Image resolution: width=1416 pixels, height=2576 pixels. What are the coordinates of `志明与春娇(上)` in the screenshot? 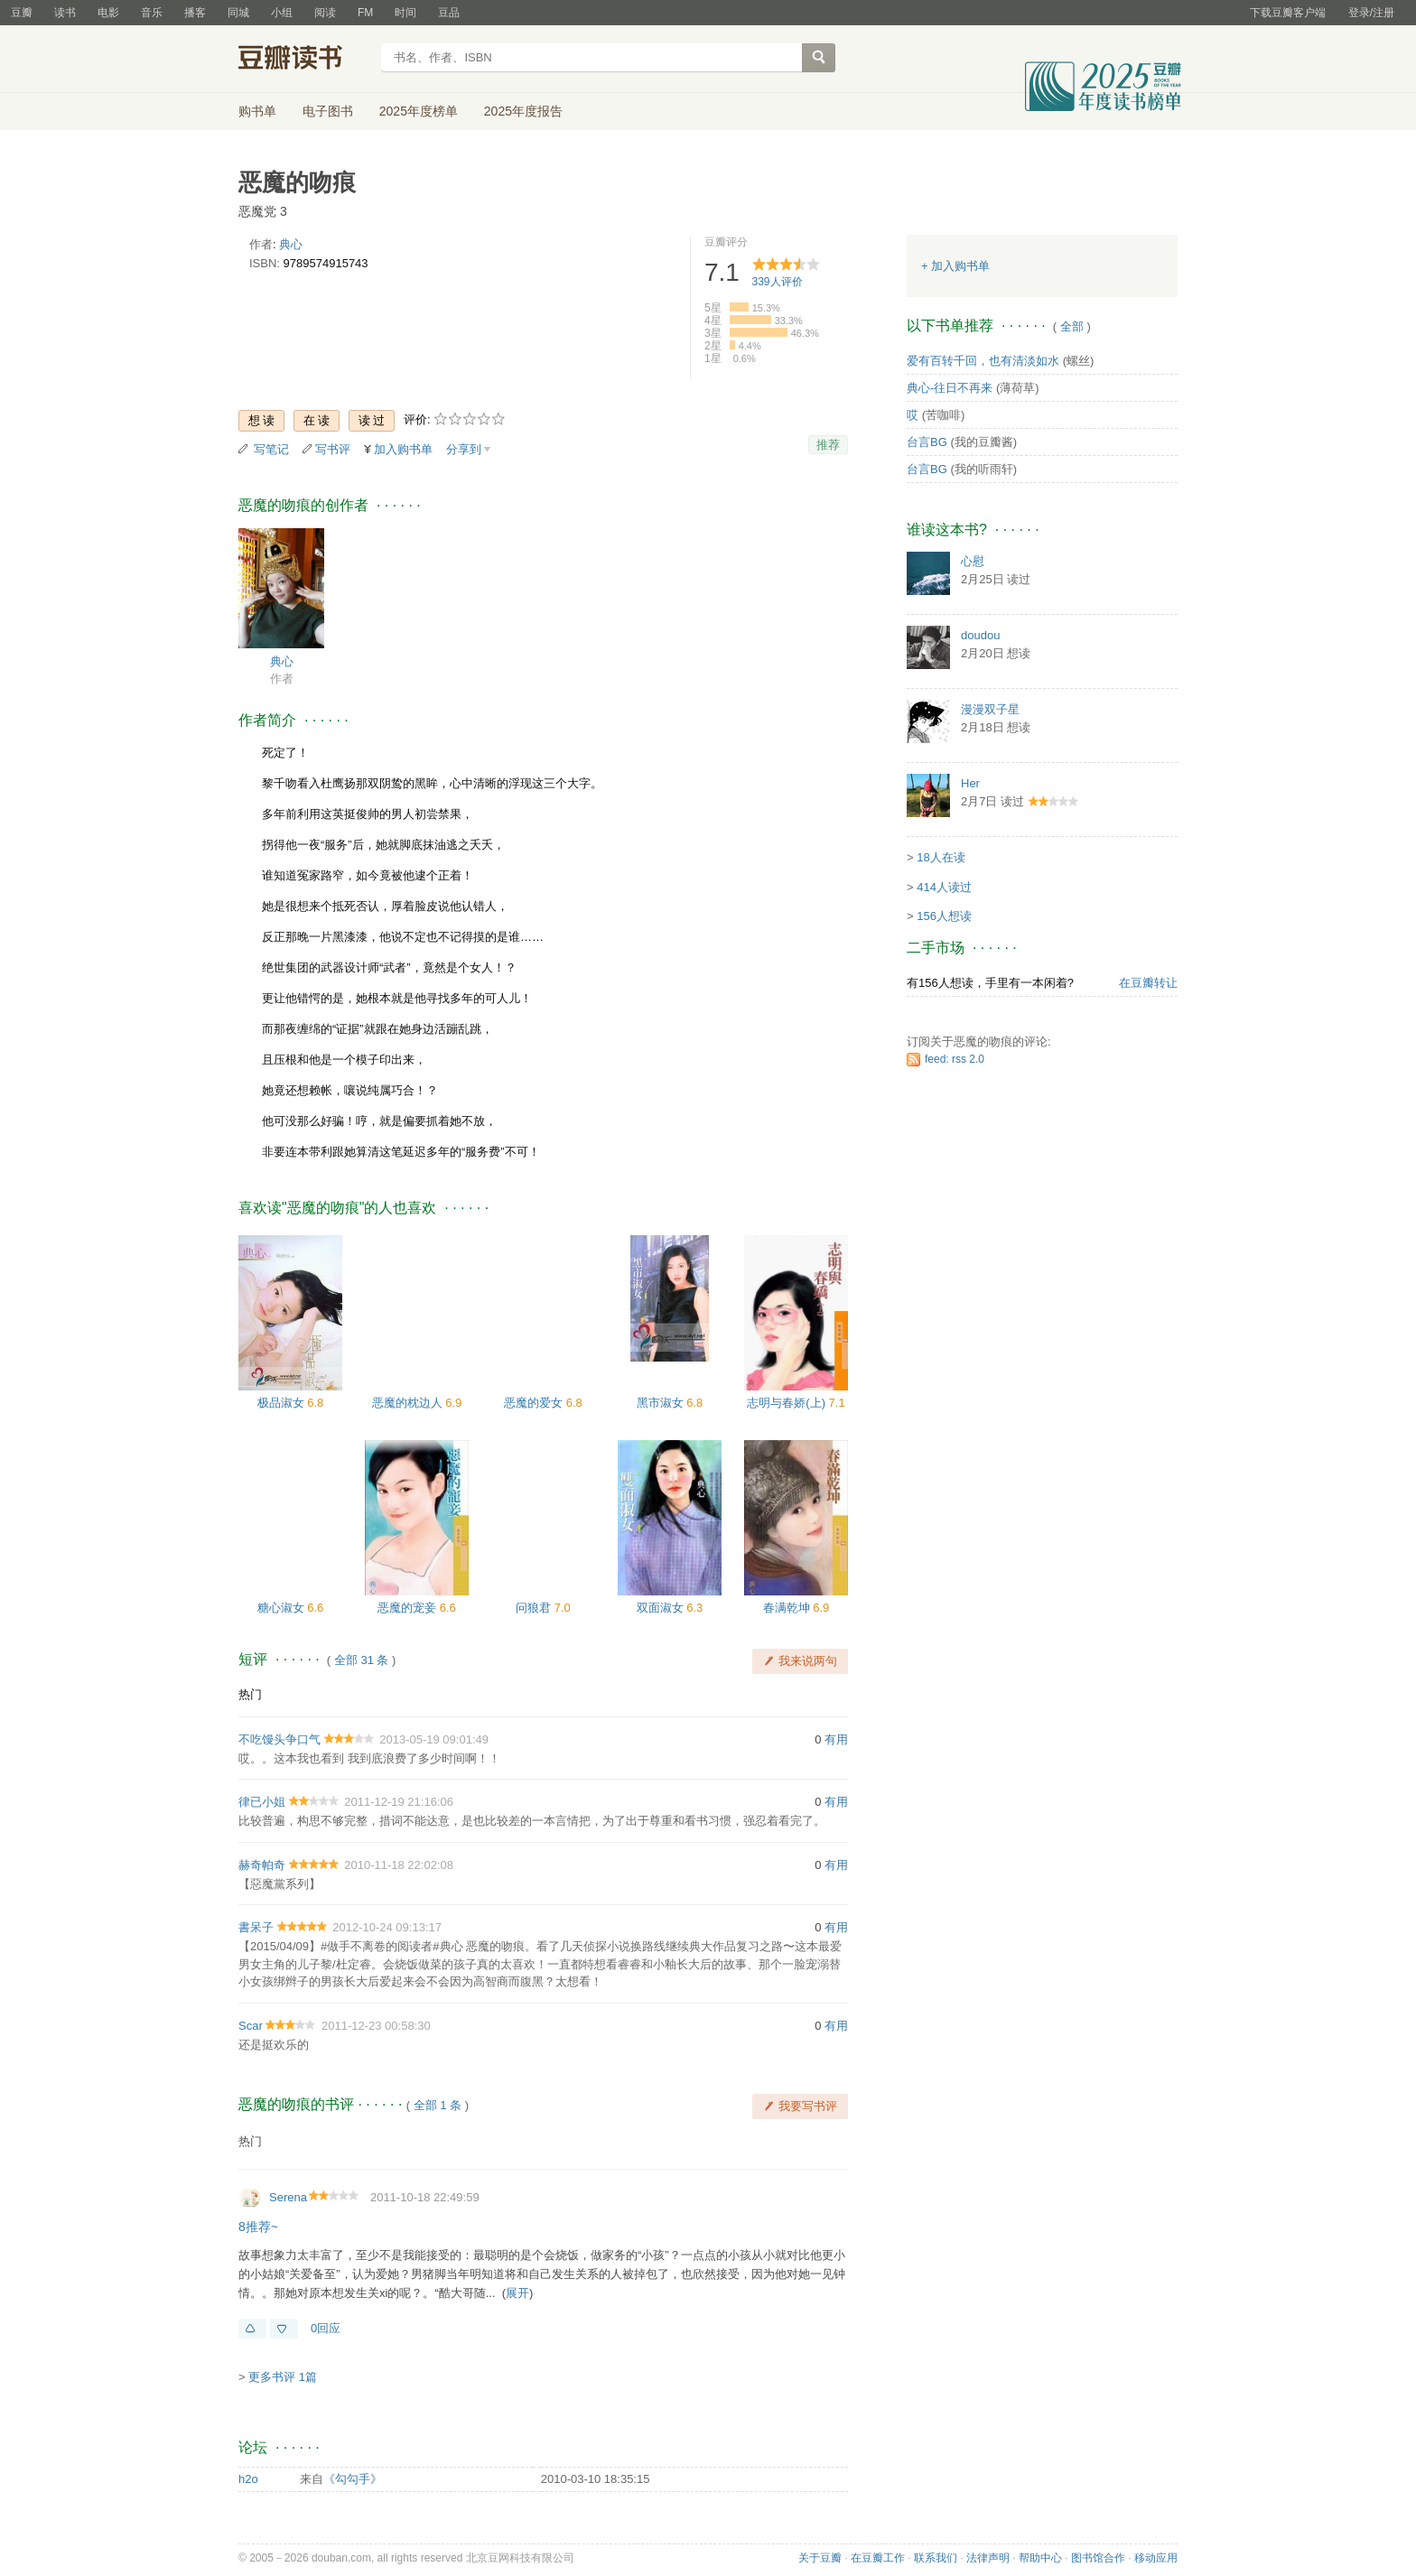 It's located at (787, 1402).